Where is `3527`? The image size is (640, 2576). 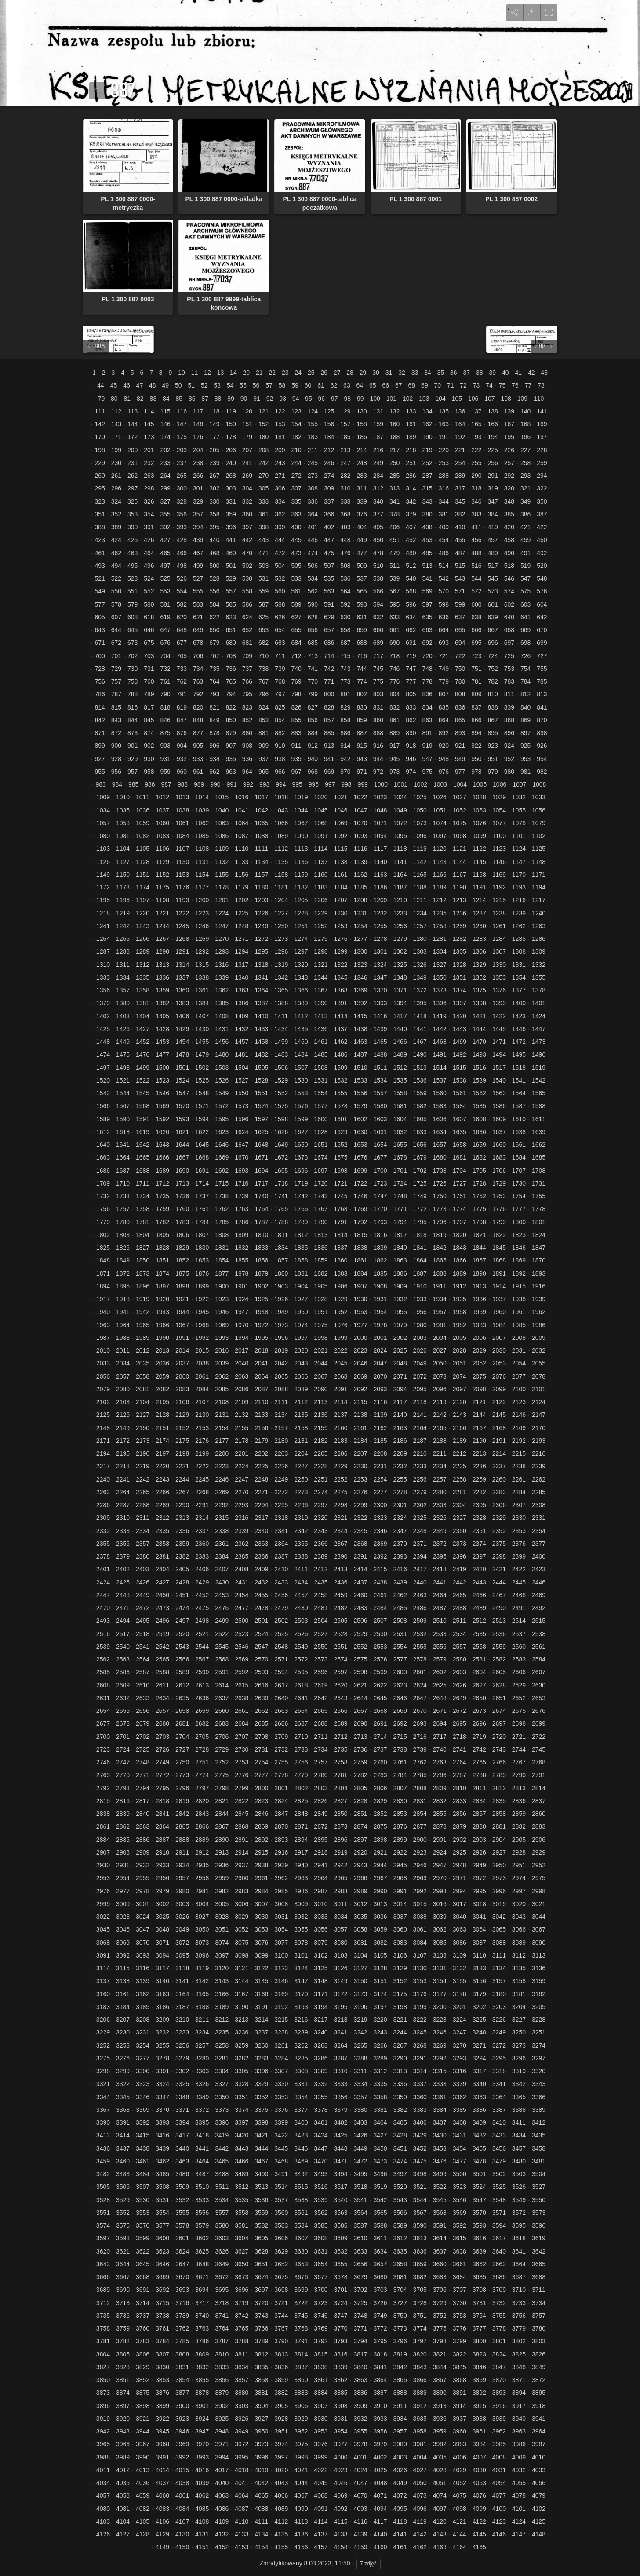 3527 is located at coordinates (538, 2186).